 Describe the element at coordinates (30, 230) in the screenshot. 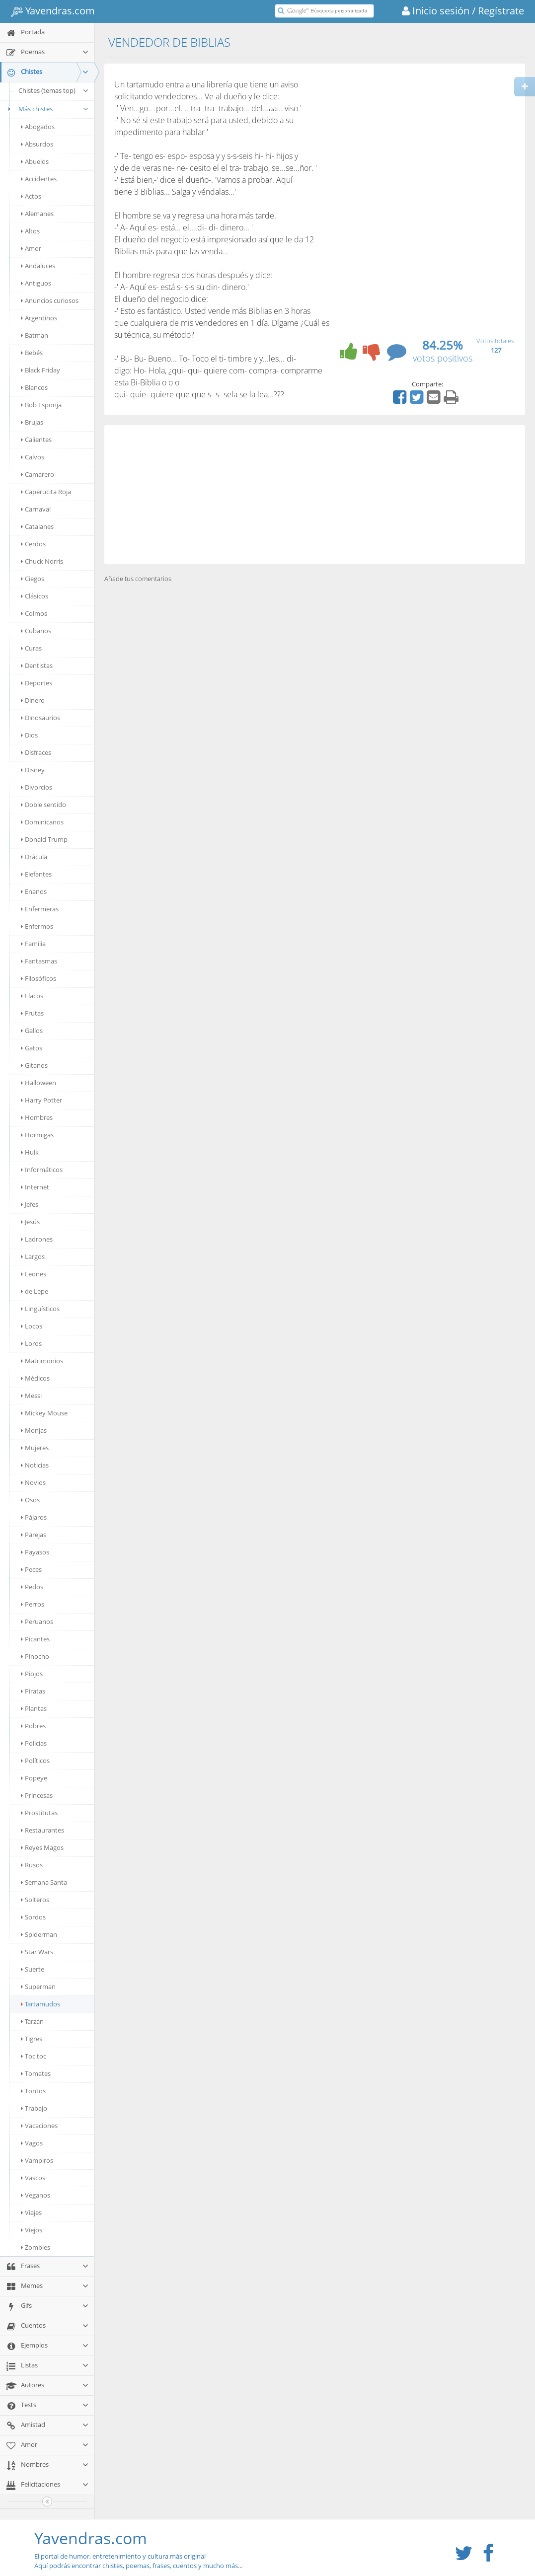

I see `Altos` at that location.